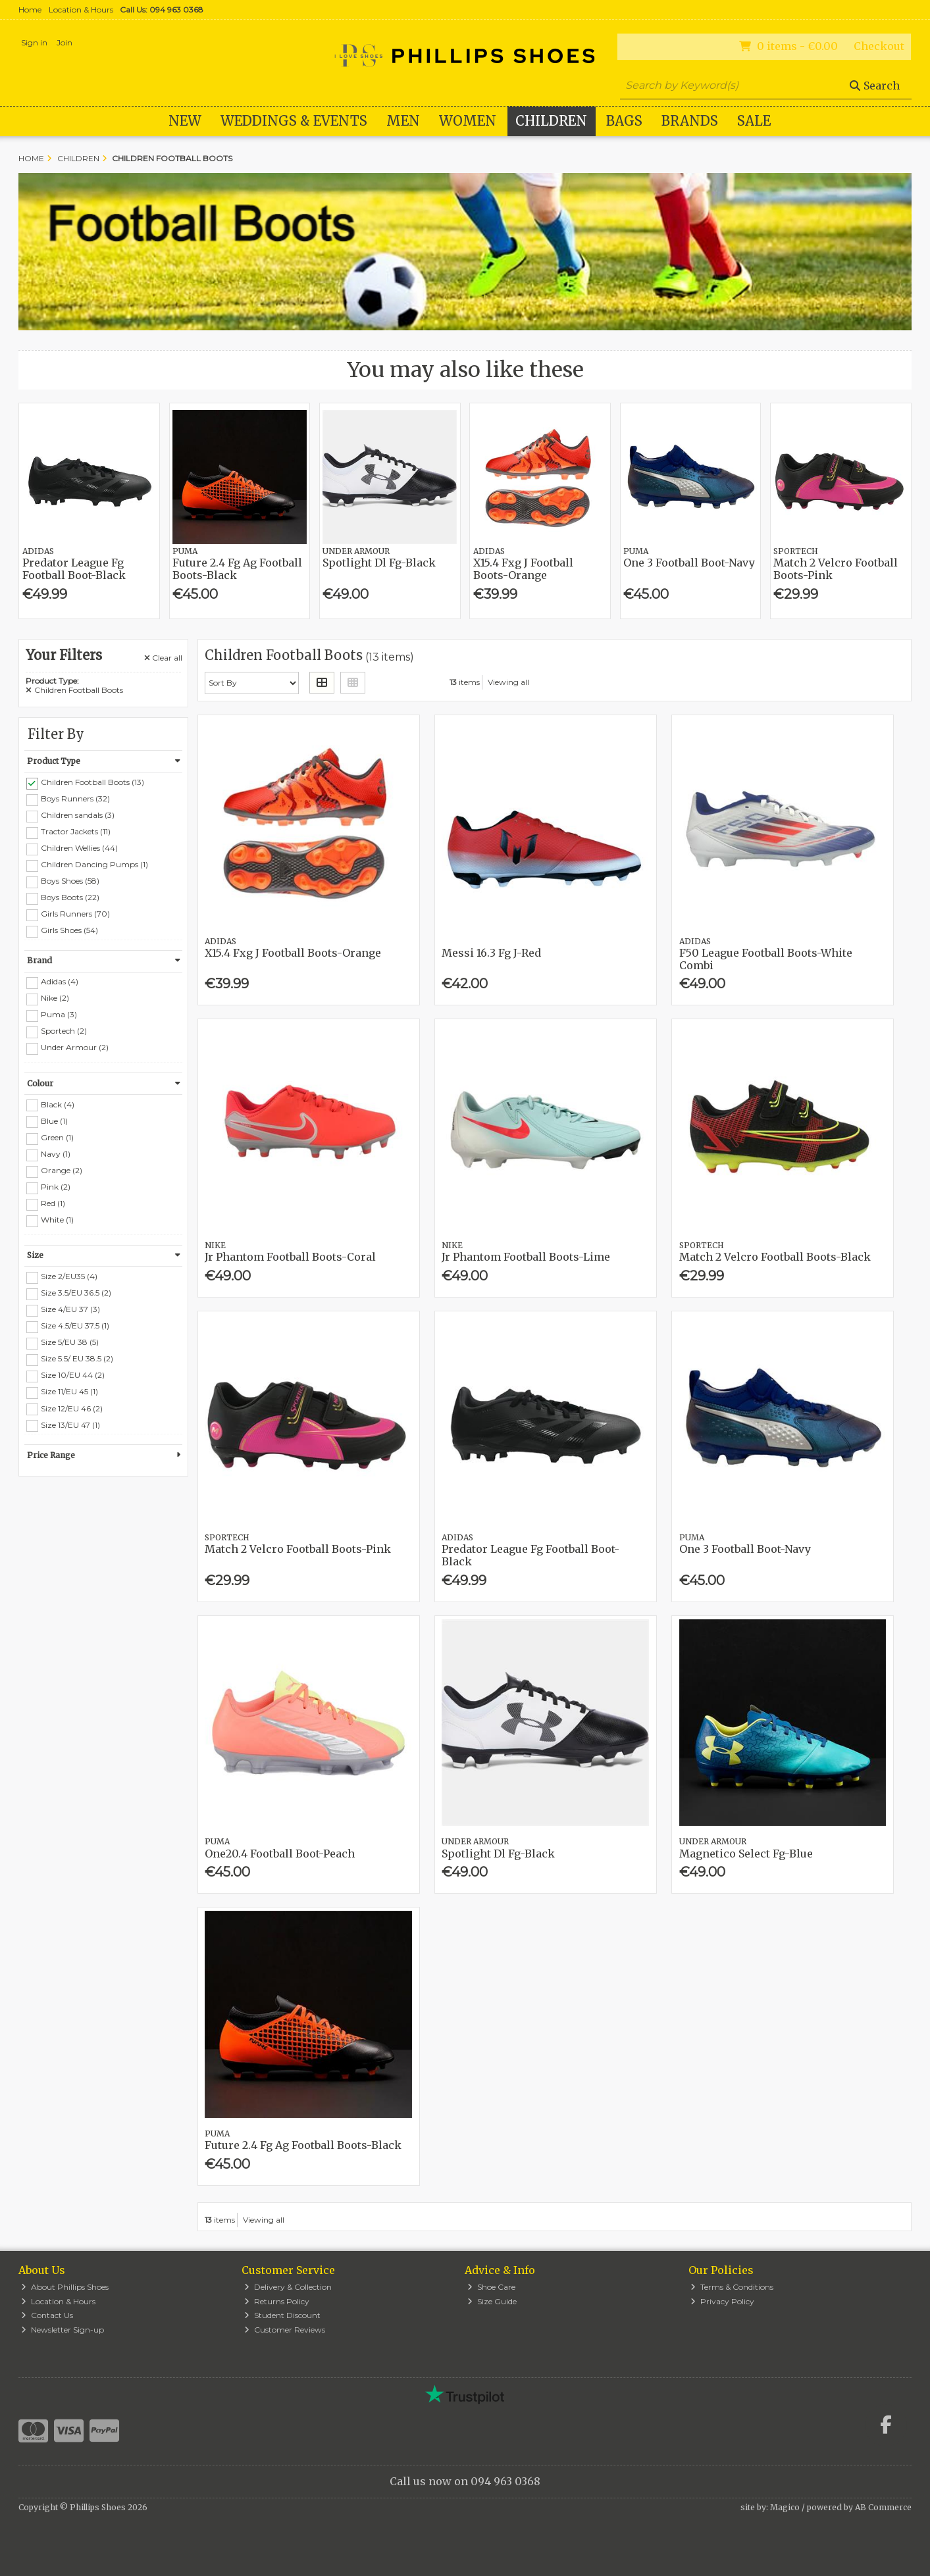  Describe the element at coordinates (551, 121) in the screenshot. I see `Children` at that location.